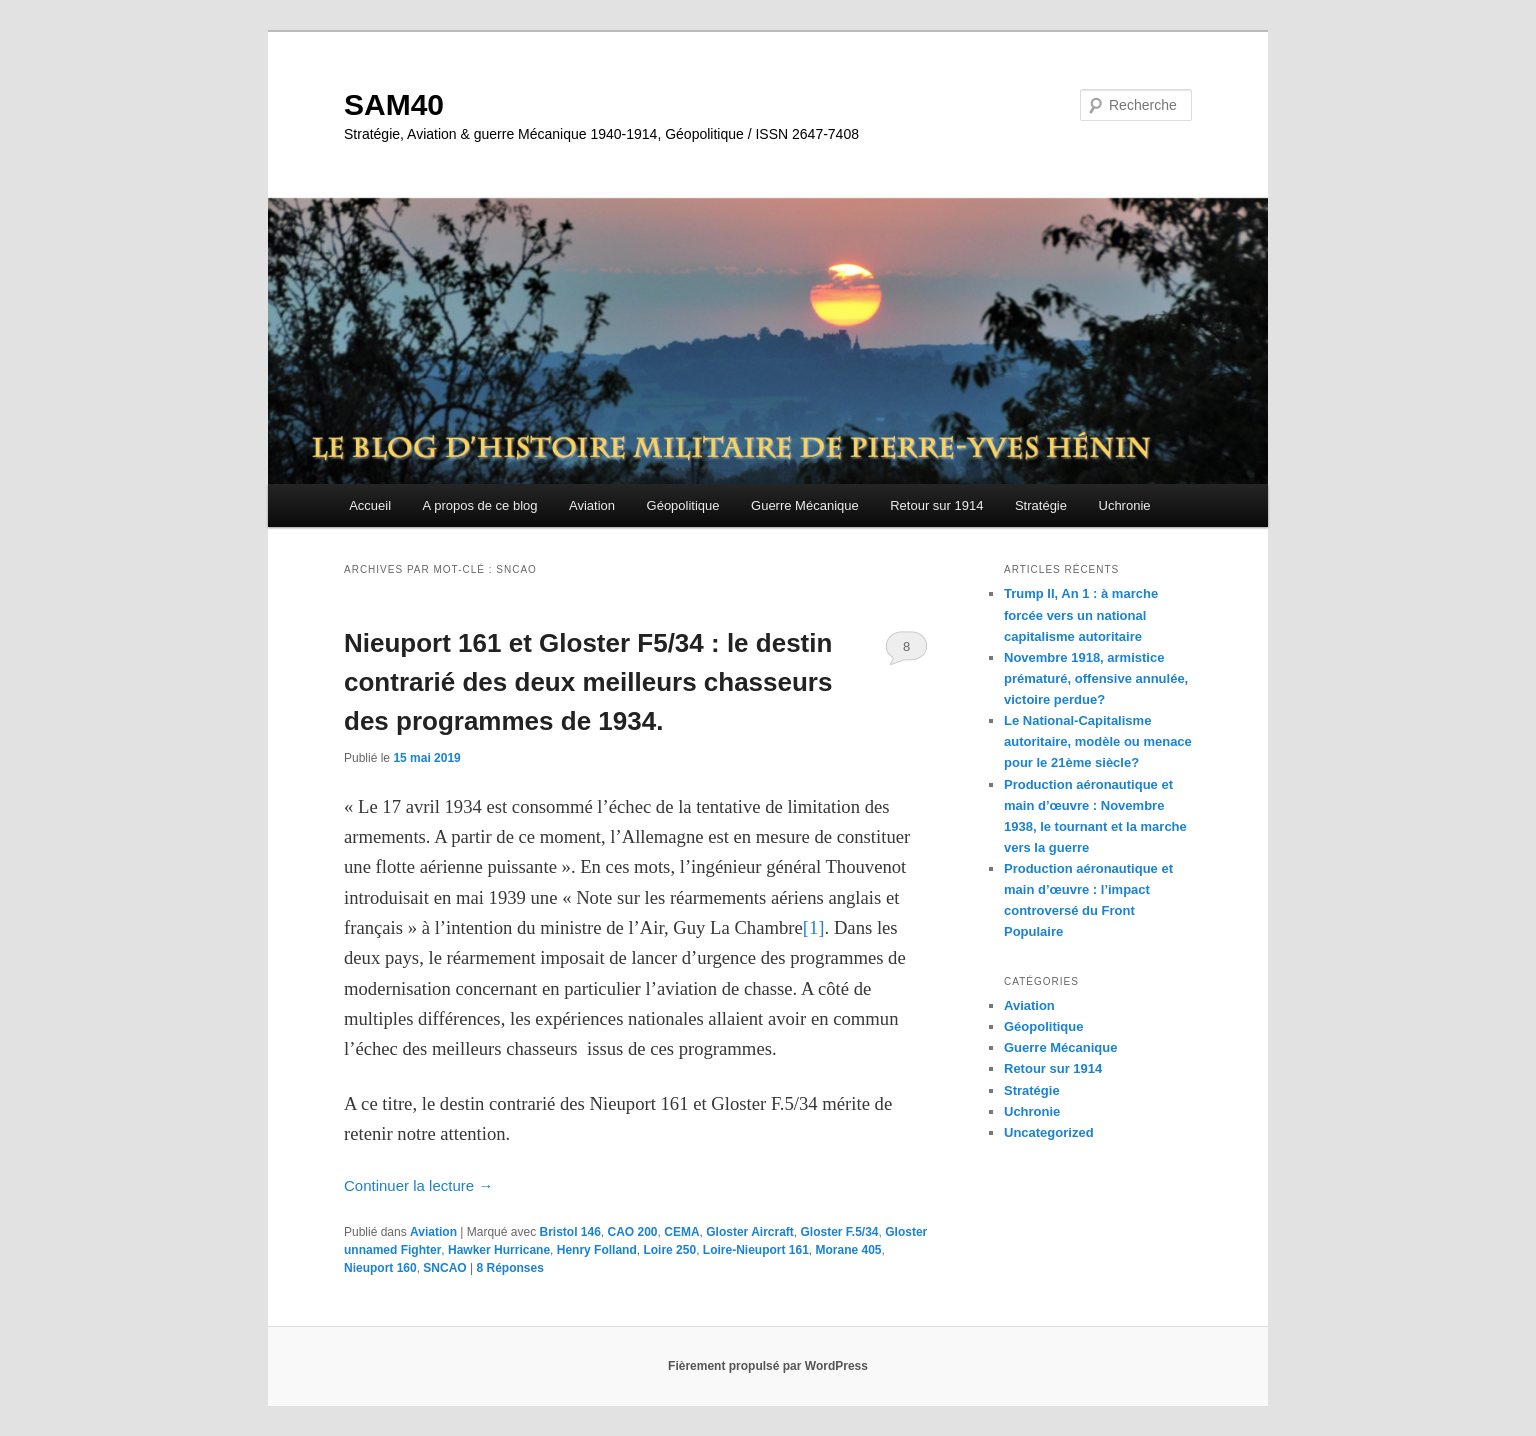 The width and height of the screenshot is (1536, 1436). I want to click on CEMA, so click(681, 1232).